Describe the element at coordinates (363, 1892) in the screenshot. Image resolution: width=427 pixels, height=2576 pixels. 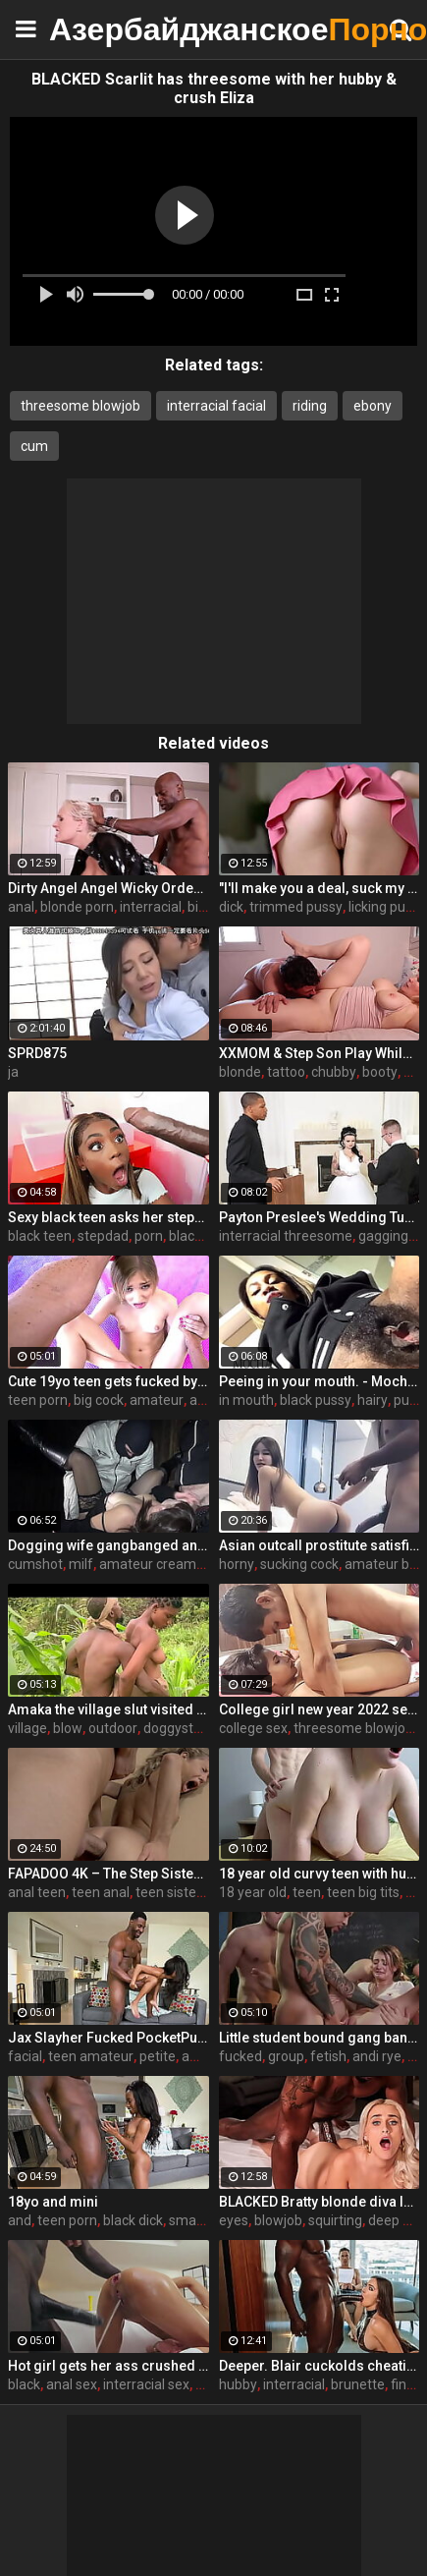
I see `teen big tits` at that location.